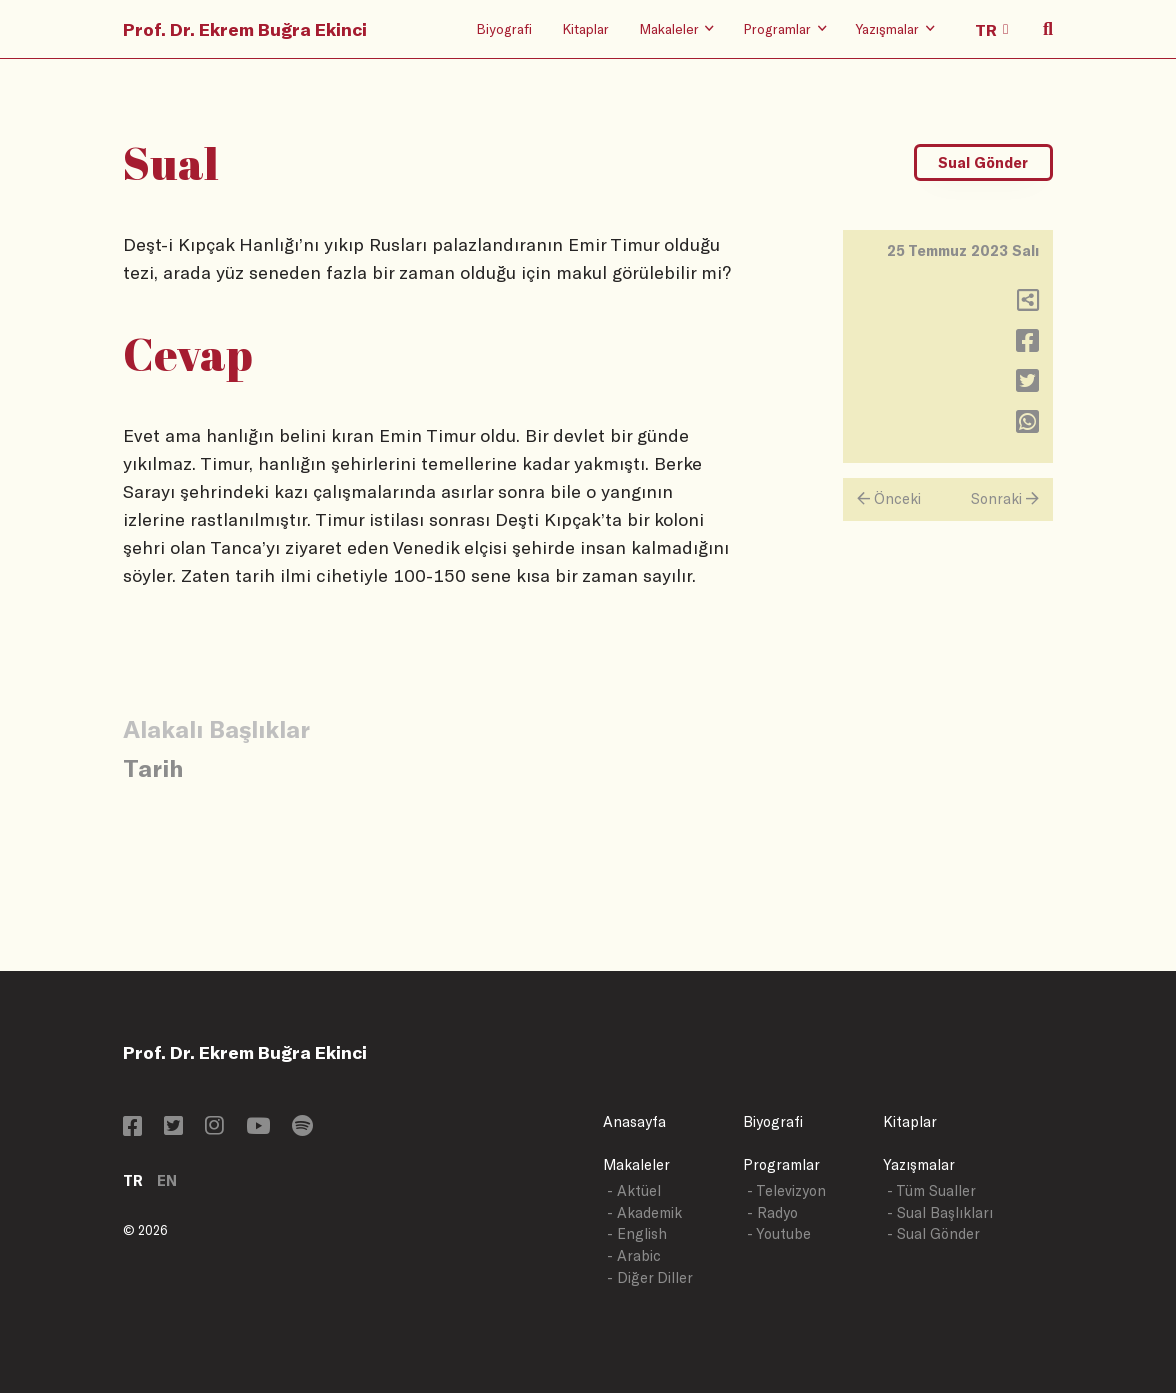 Image resolution: width=1176 pixels, height=1393 pixels. Describe the element at coordinates (585, 28) in the screenshot. I see `Kitaplar` at that location.